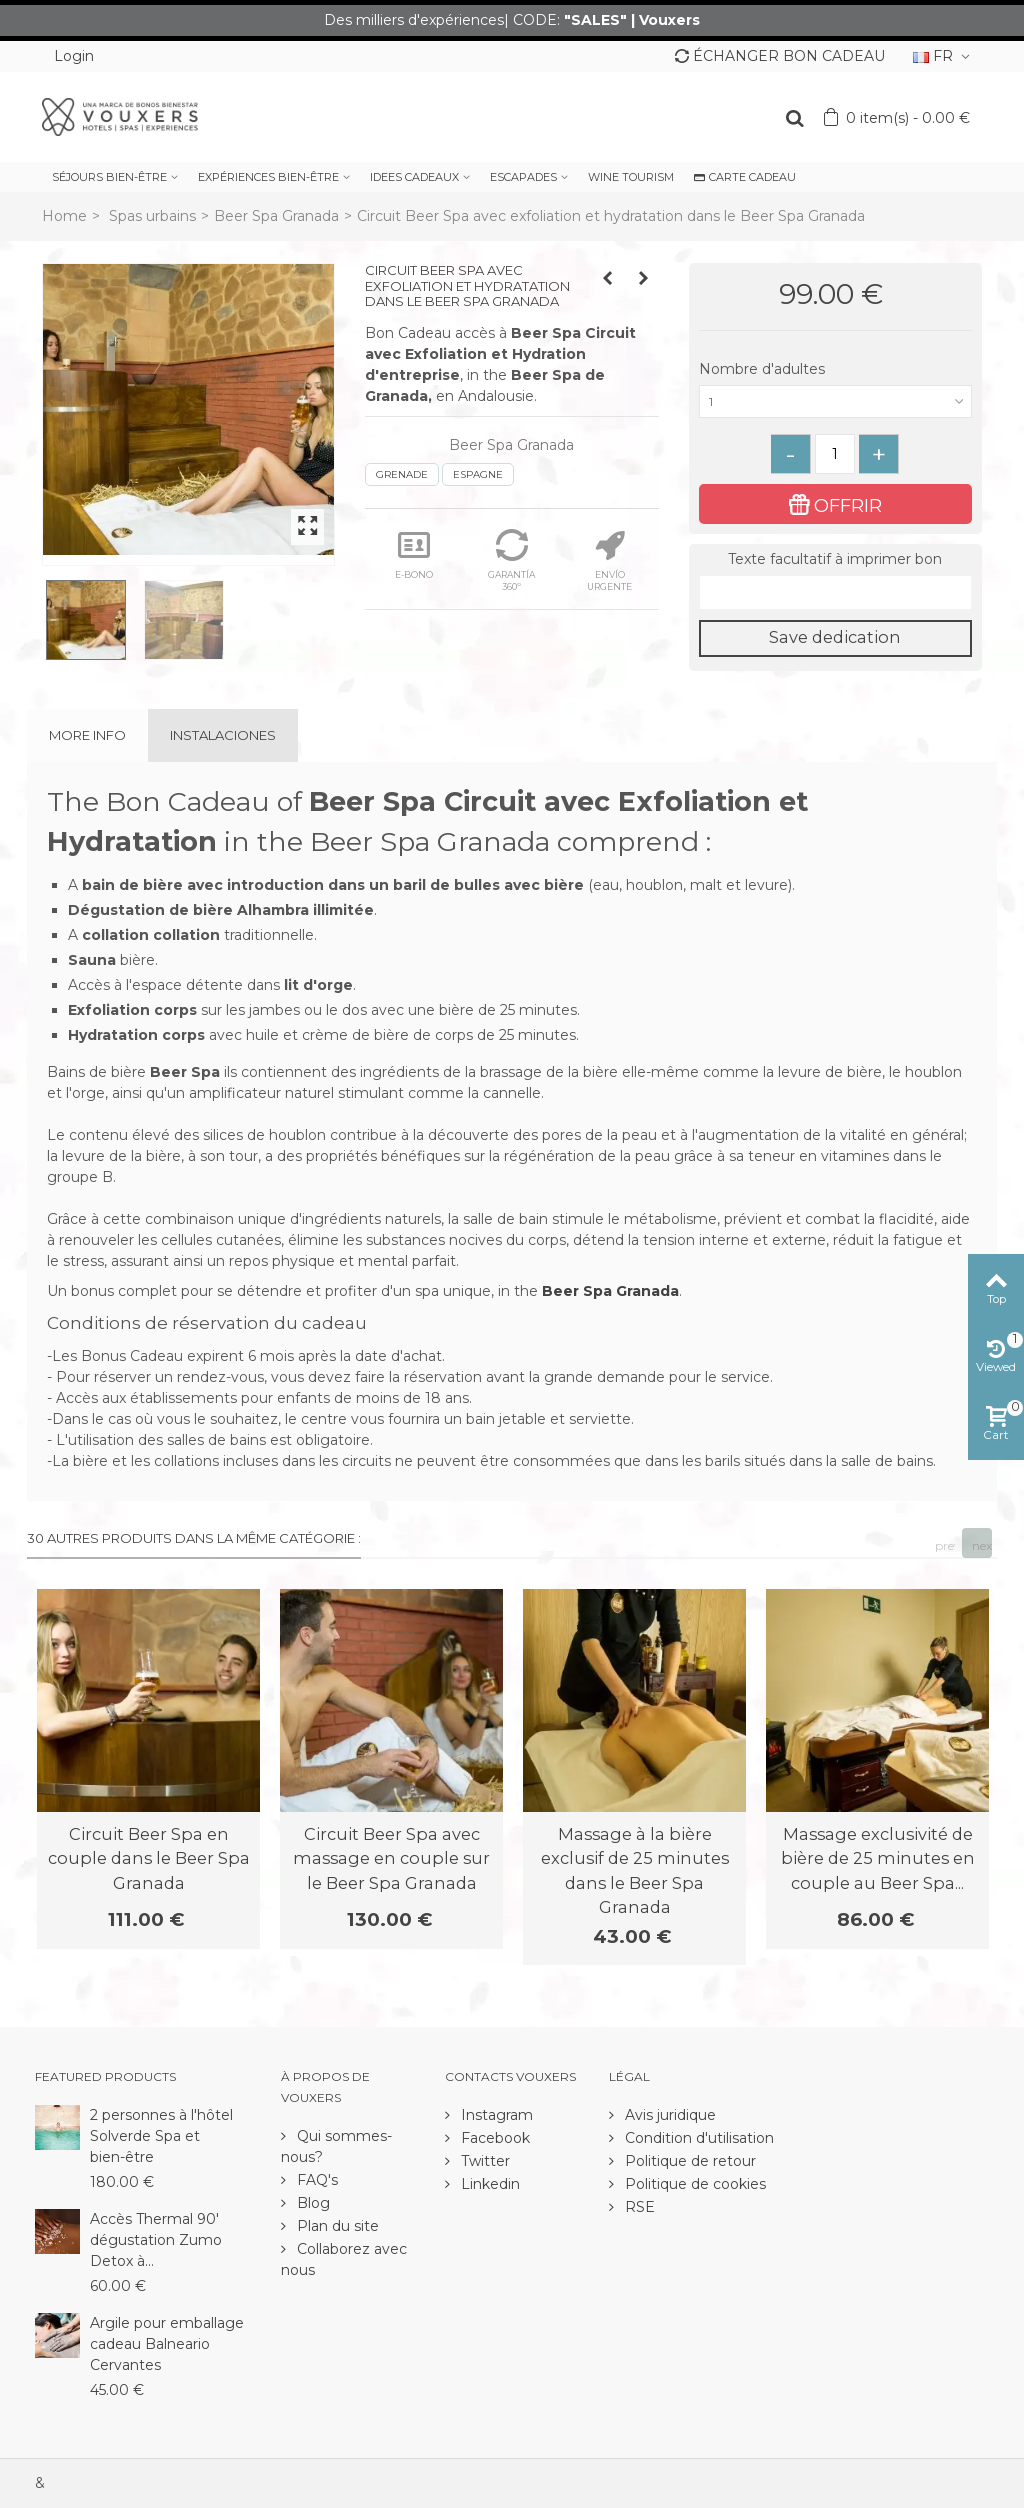 This screenshot has height=2508, width=1024. Describe the element at coordinates (161, 2136) in the screenshot. I see `2 personnes à l'hôtel Solverde Spa et bien-être` at that location.